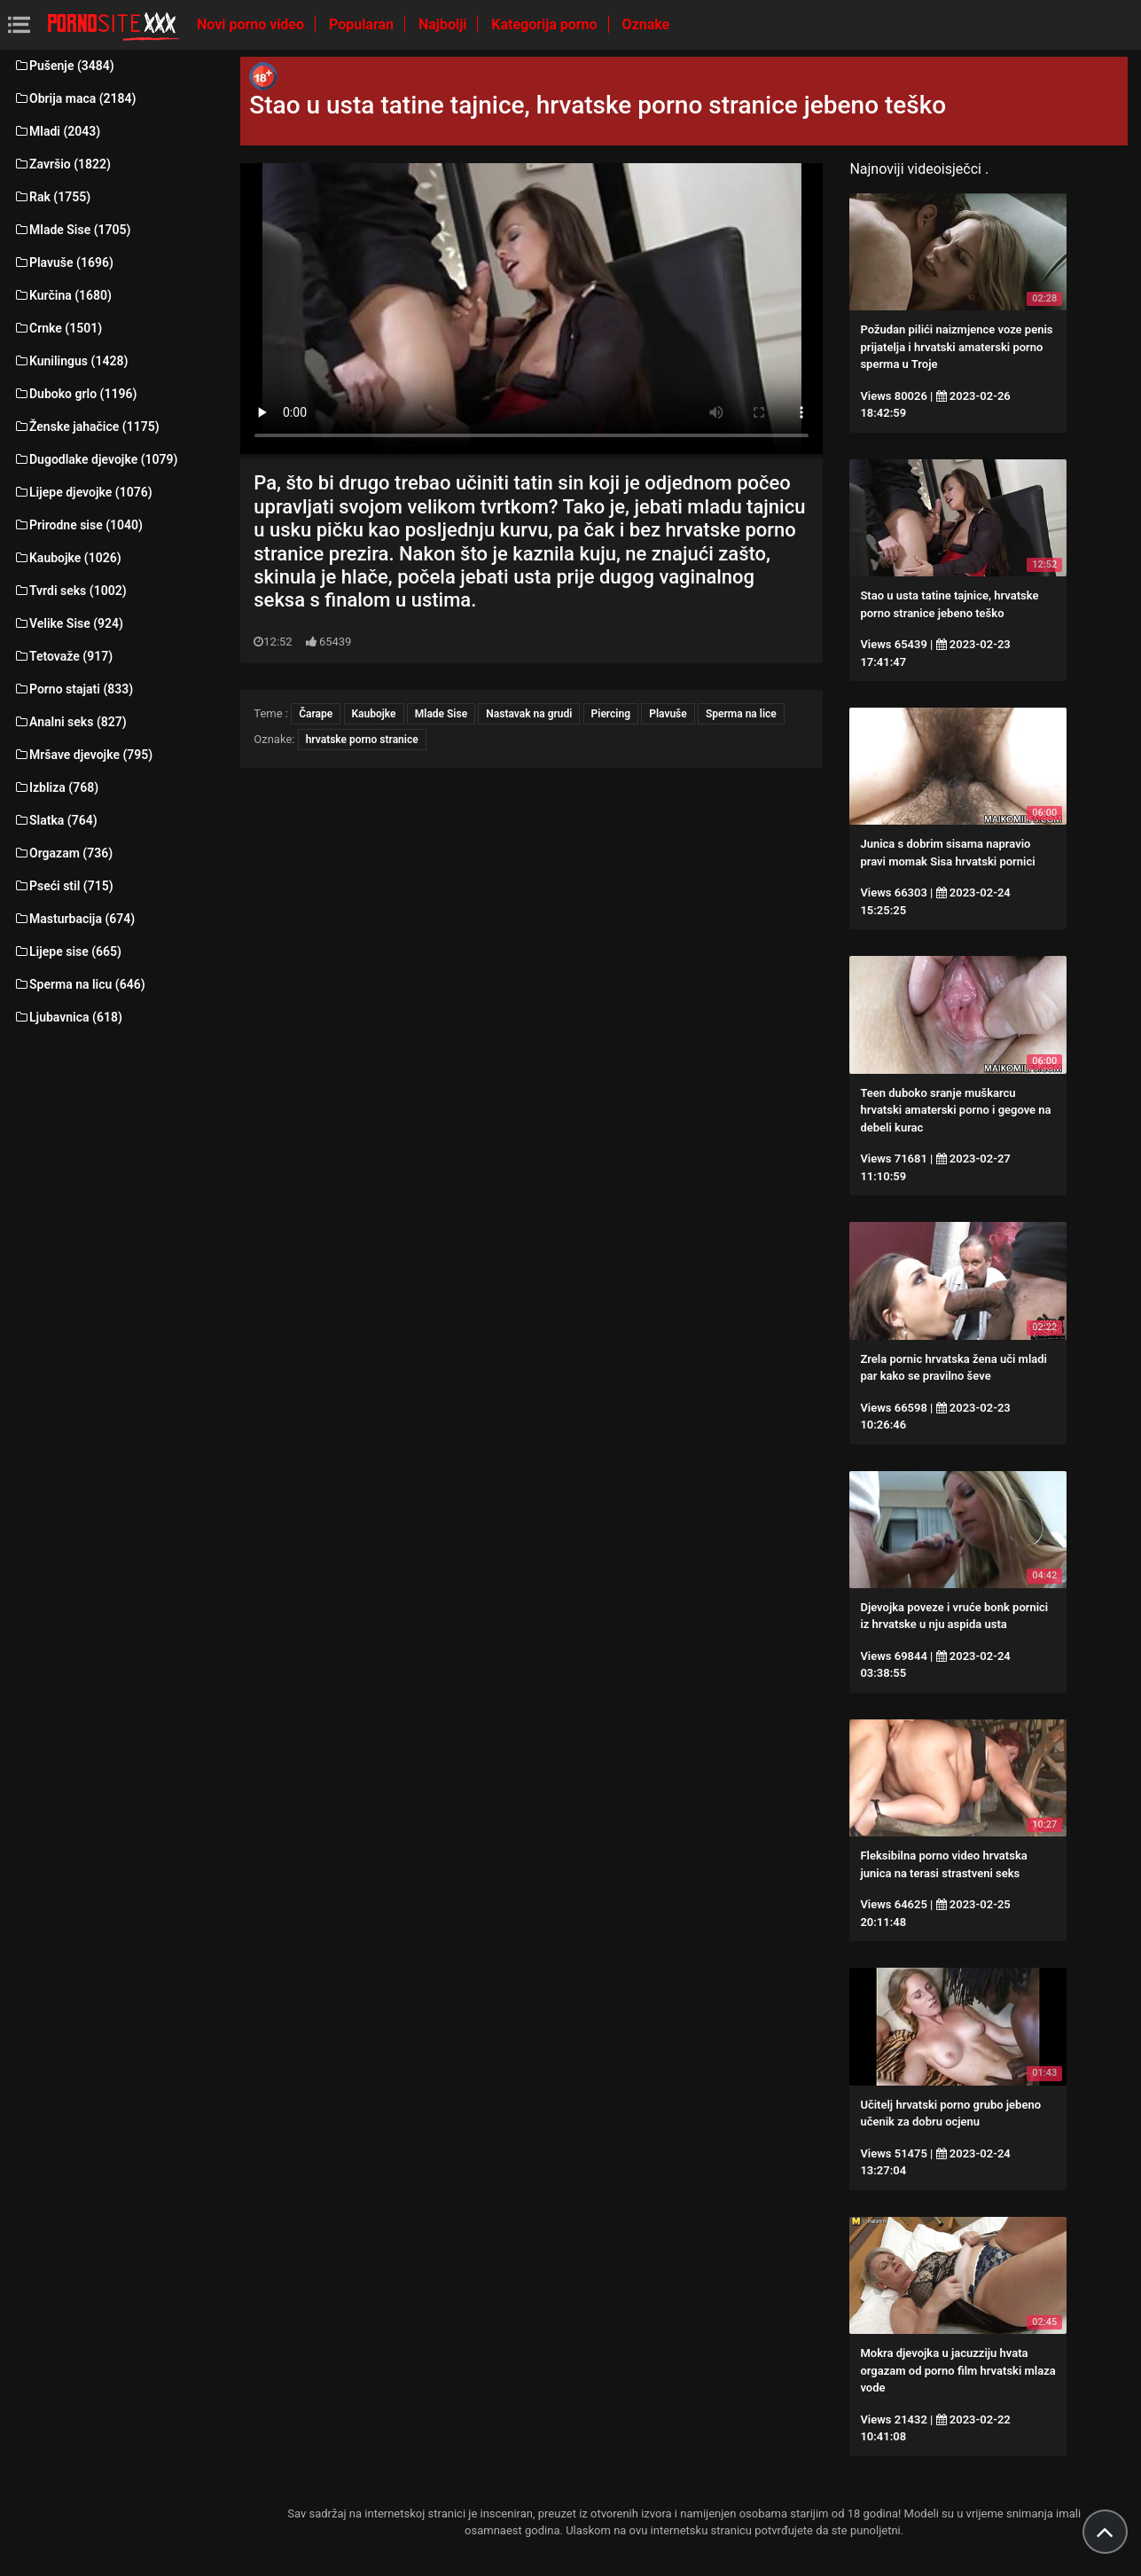  I want to click on Najbolji, so click(444, 24).